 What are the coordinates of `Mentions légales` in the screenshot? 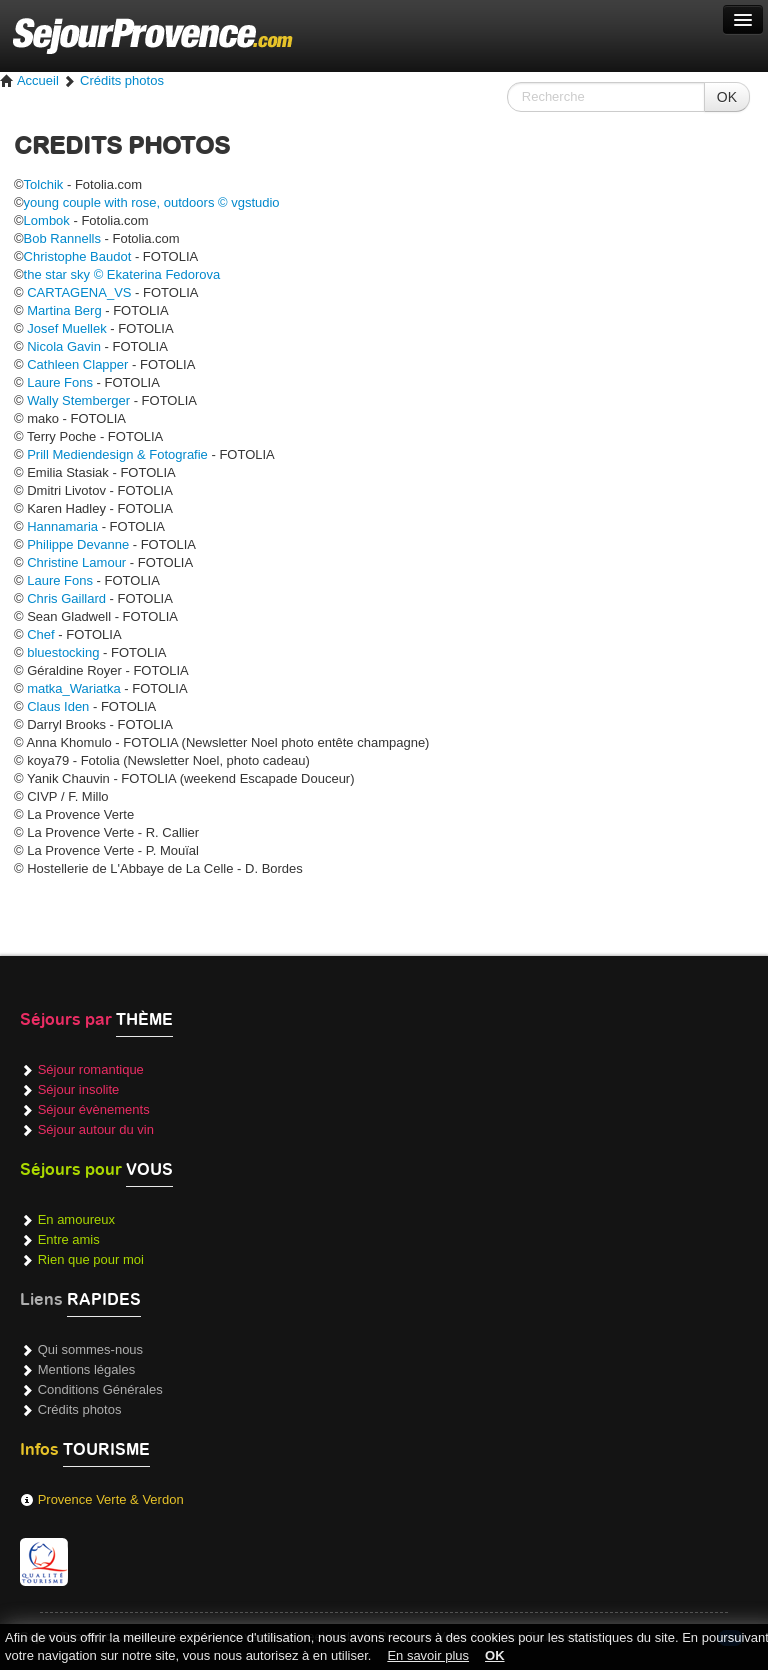 It's located at (87, 1369).